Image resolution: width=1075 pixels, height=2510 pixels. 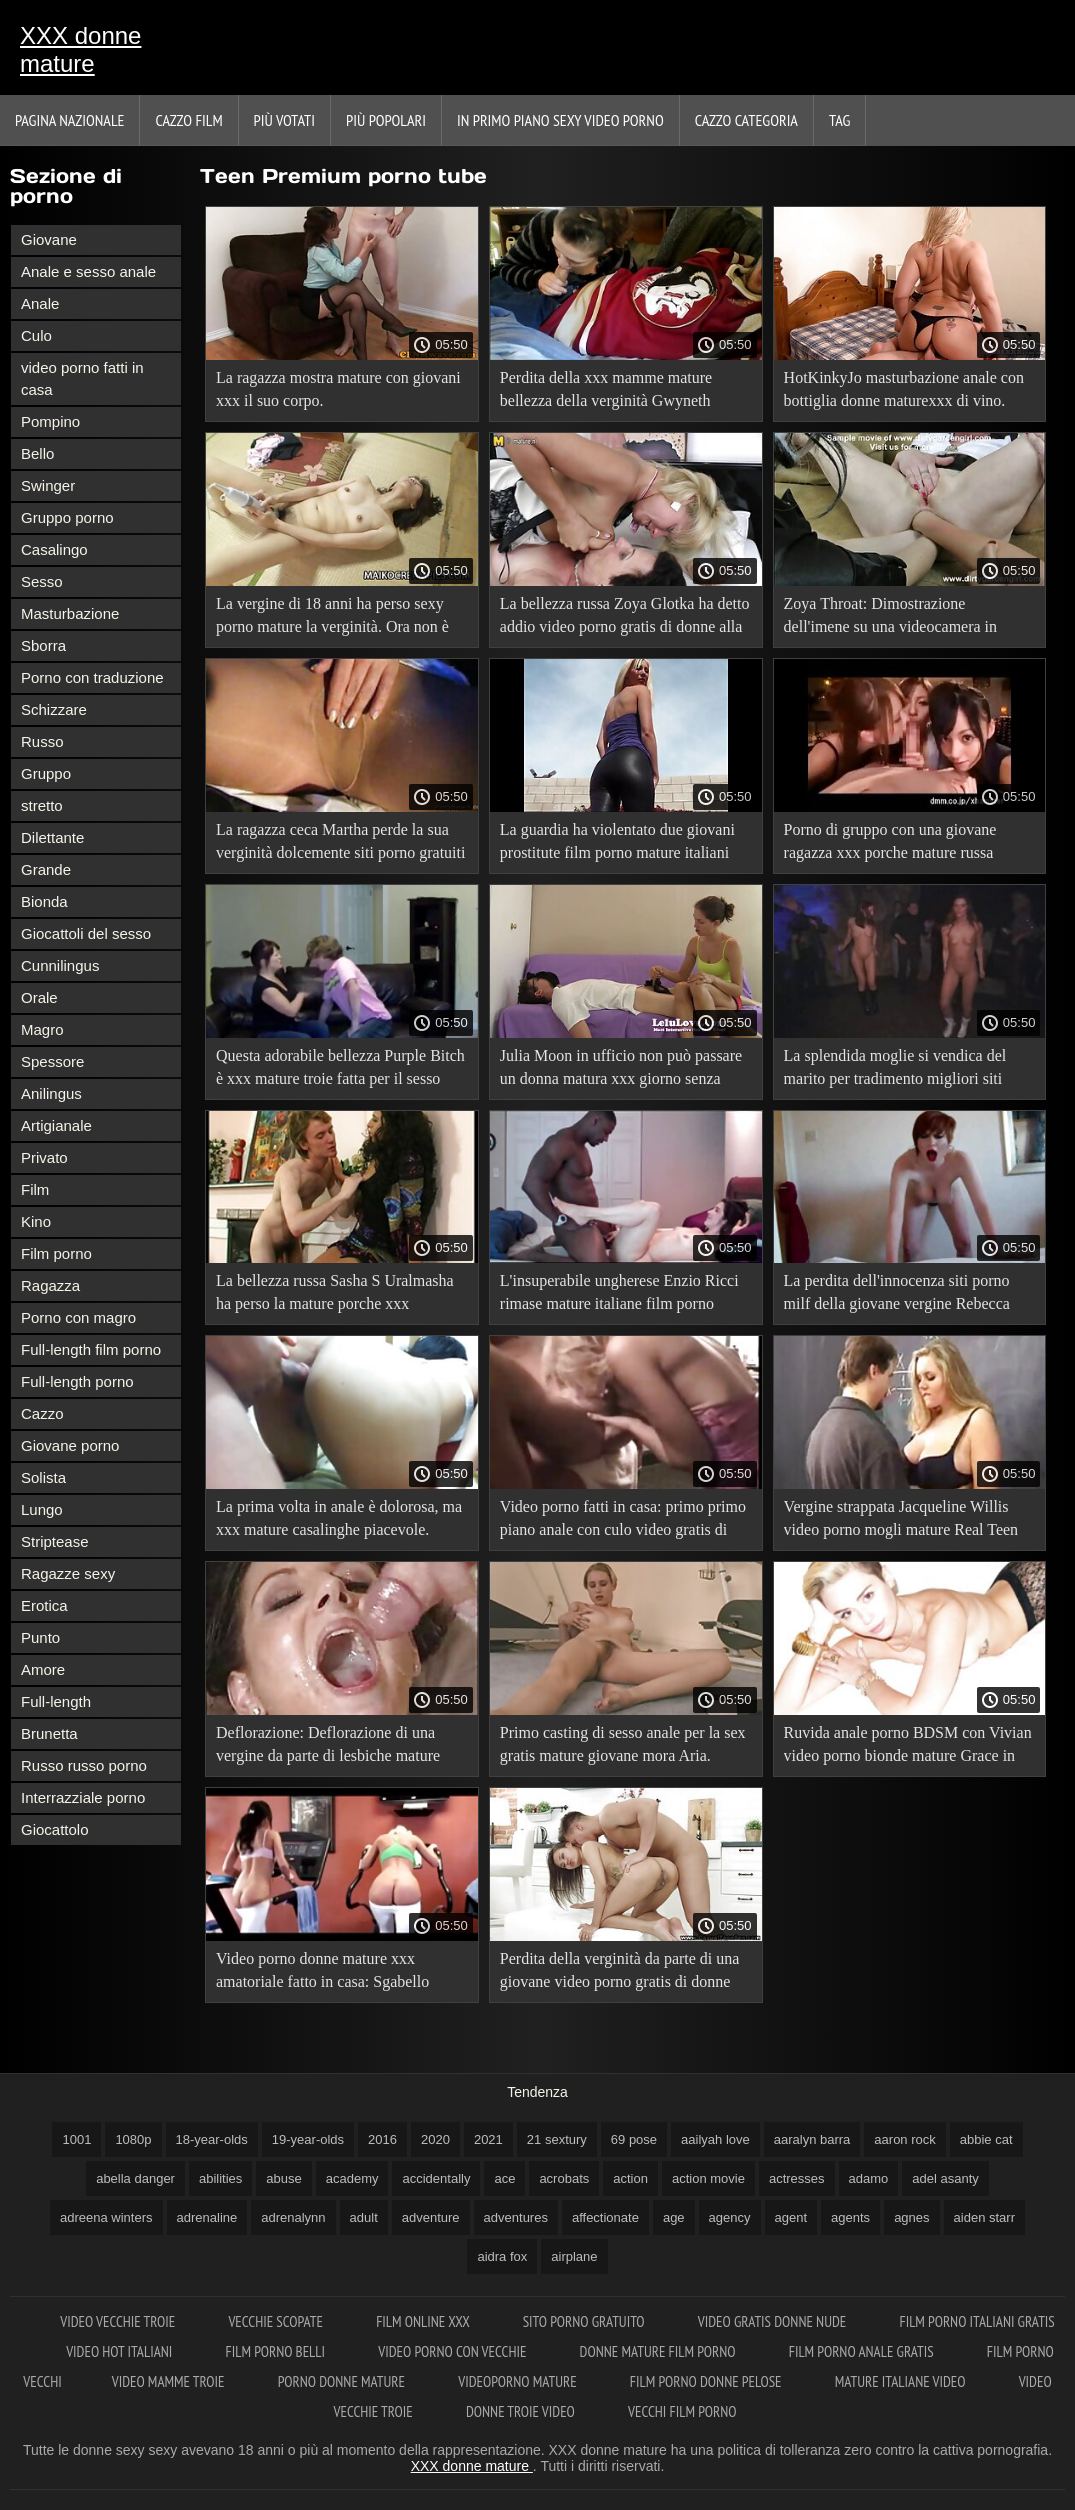 I want to click on affectionate, so click(x=605, y=2217).